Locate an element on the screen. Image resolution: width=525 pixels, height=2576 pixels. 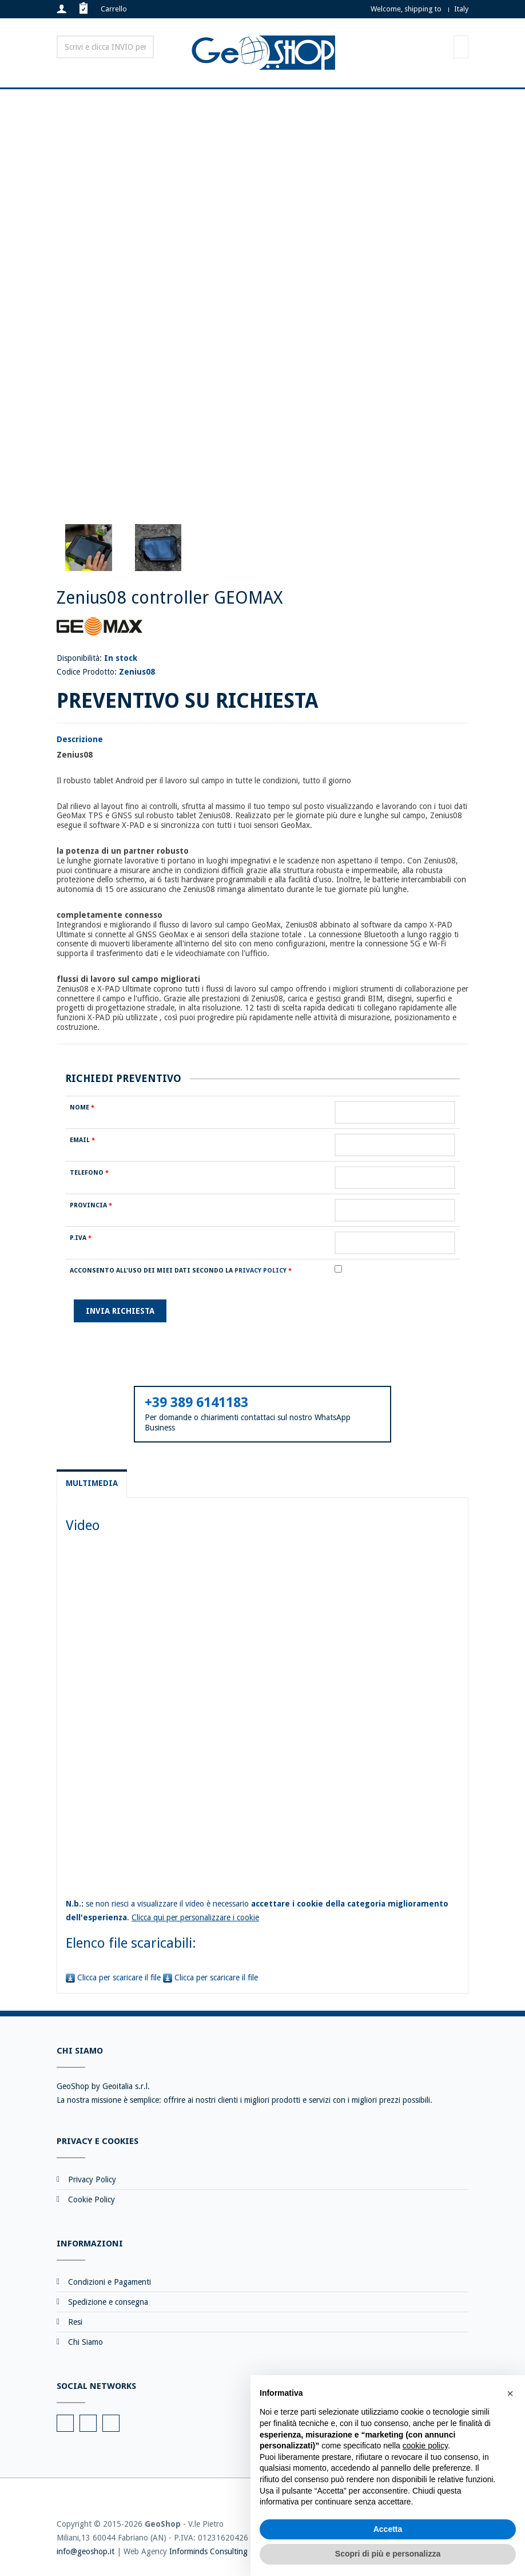
Acconsento all'uso dei miei dati secondo la is located at coordinates (181, 1270).